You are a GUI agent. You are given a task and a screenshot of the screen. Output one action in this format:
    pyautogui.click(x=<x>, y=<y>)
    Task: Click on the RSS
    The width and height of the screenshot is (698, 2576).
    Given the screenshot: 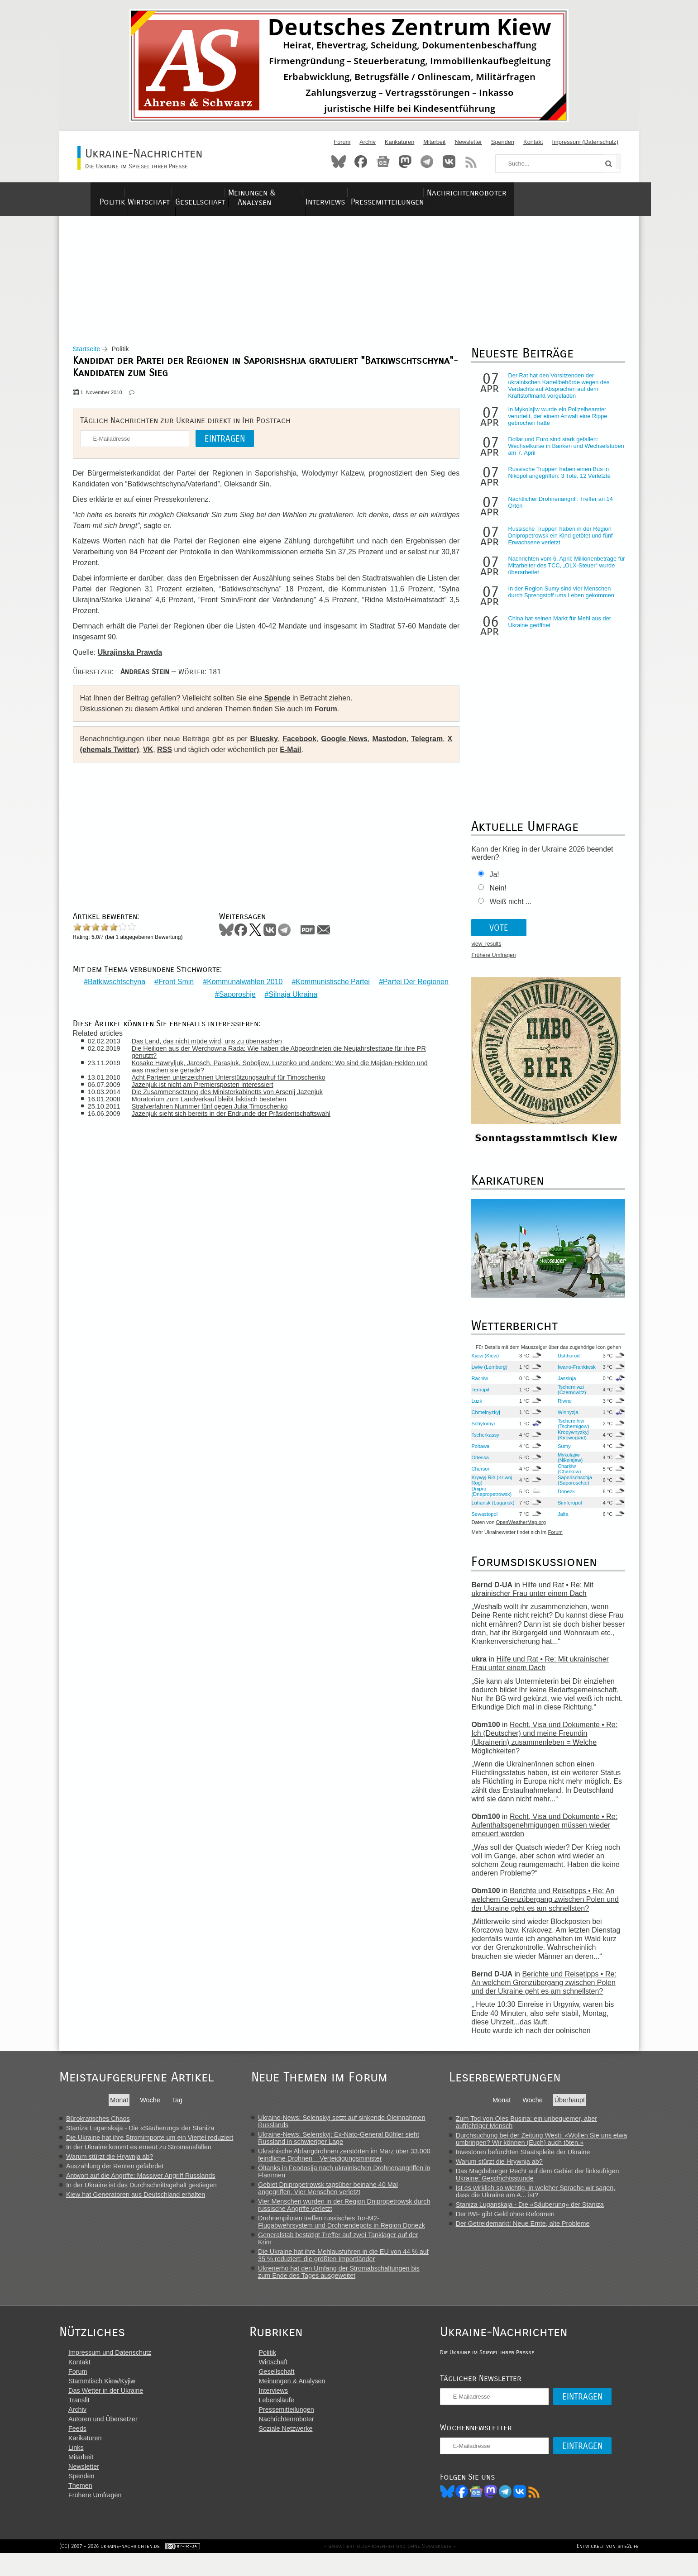 What is the action you would take?
    pyautogui.click(x=471, y=161)
    